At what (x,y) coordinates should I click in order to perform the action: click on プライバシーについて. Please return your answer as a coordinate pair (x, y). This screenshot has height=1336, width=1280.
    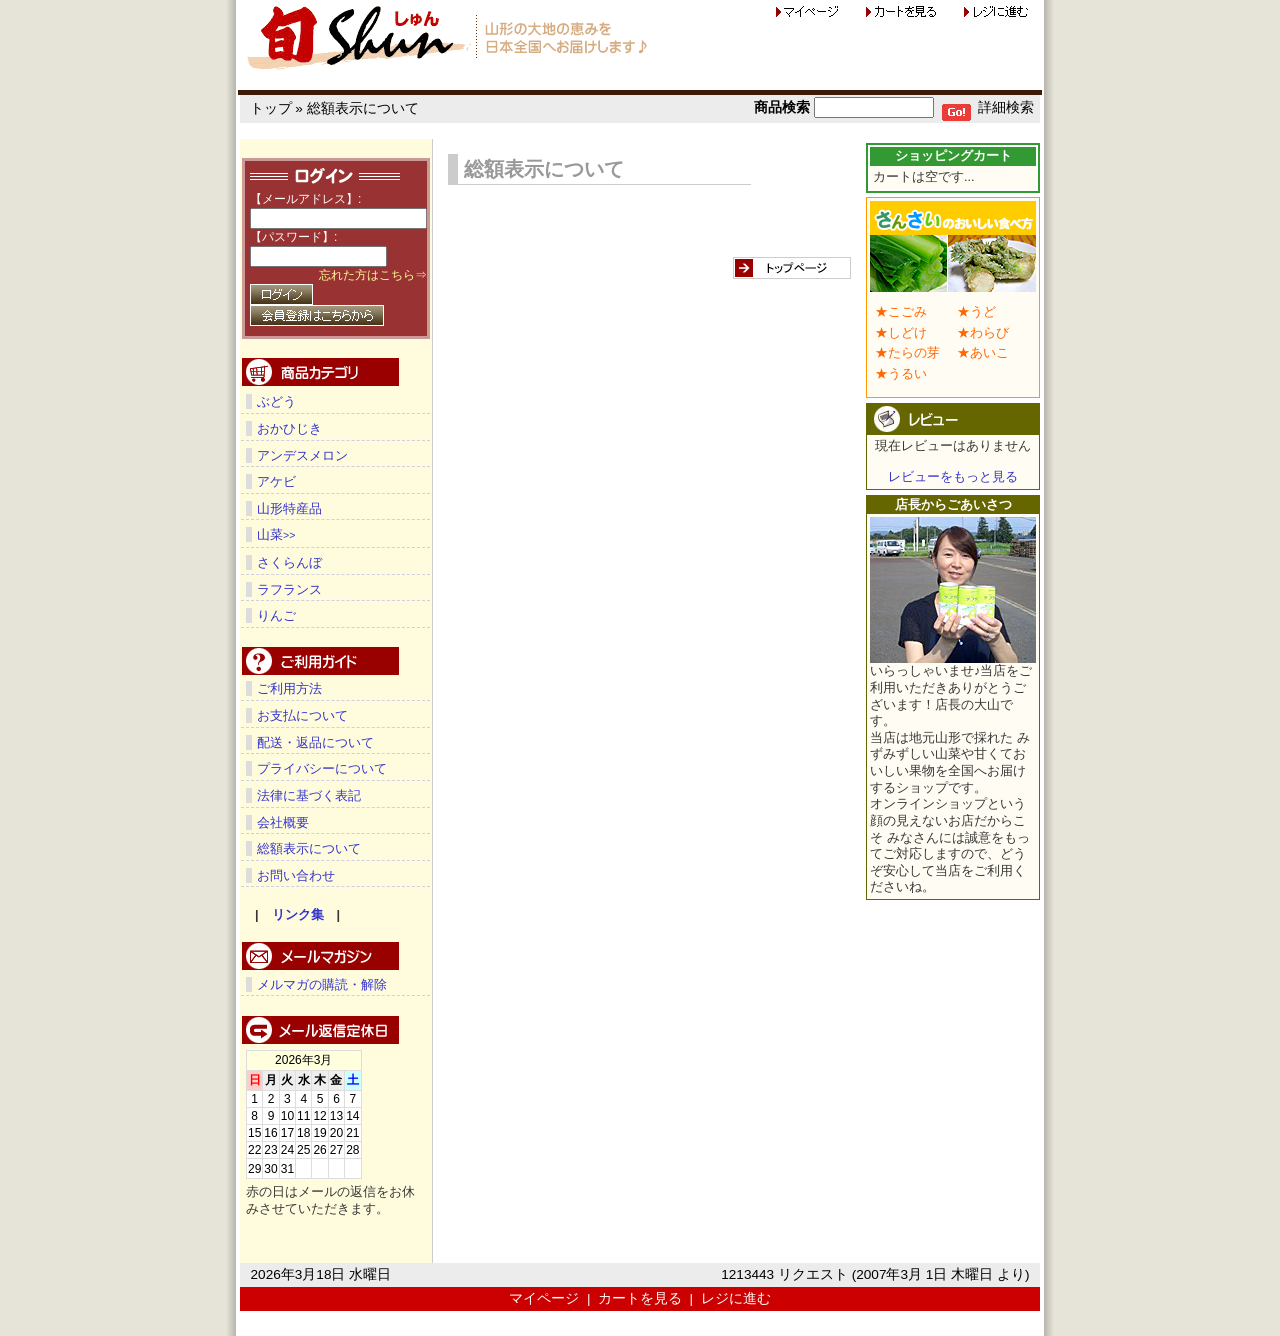
    Looking at the image, I should click on (322, 767).